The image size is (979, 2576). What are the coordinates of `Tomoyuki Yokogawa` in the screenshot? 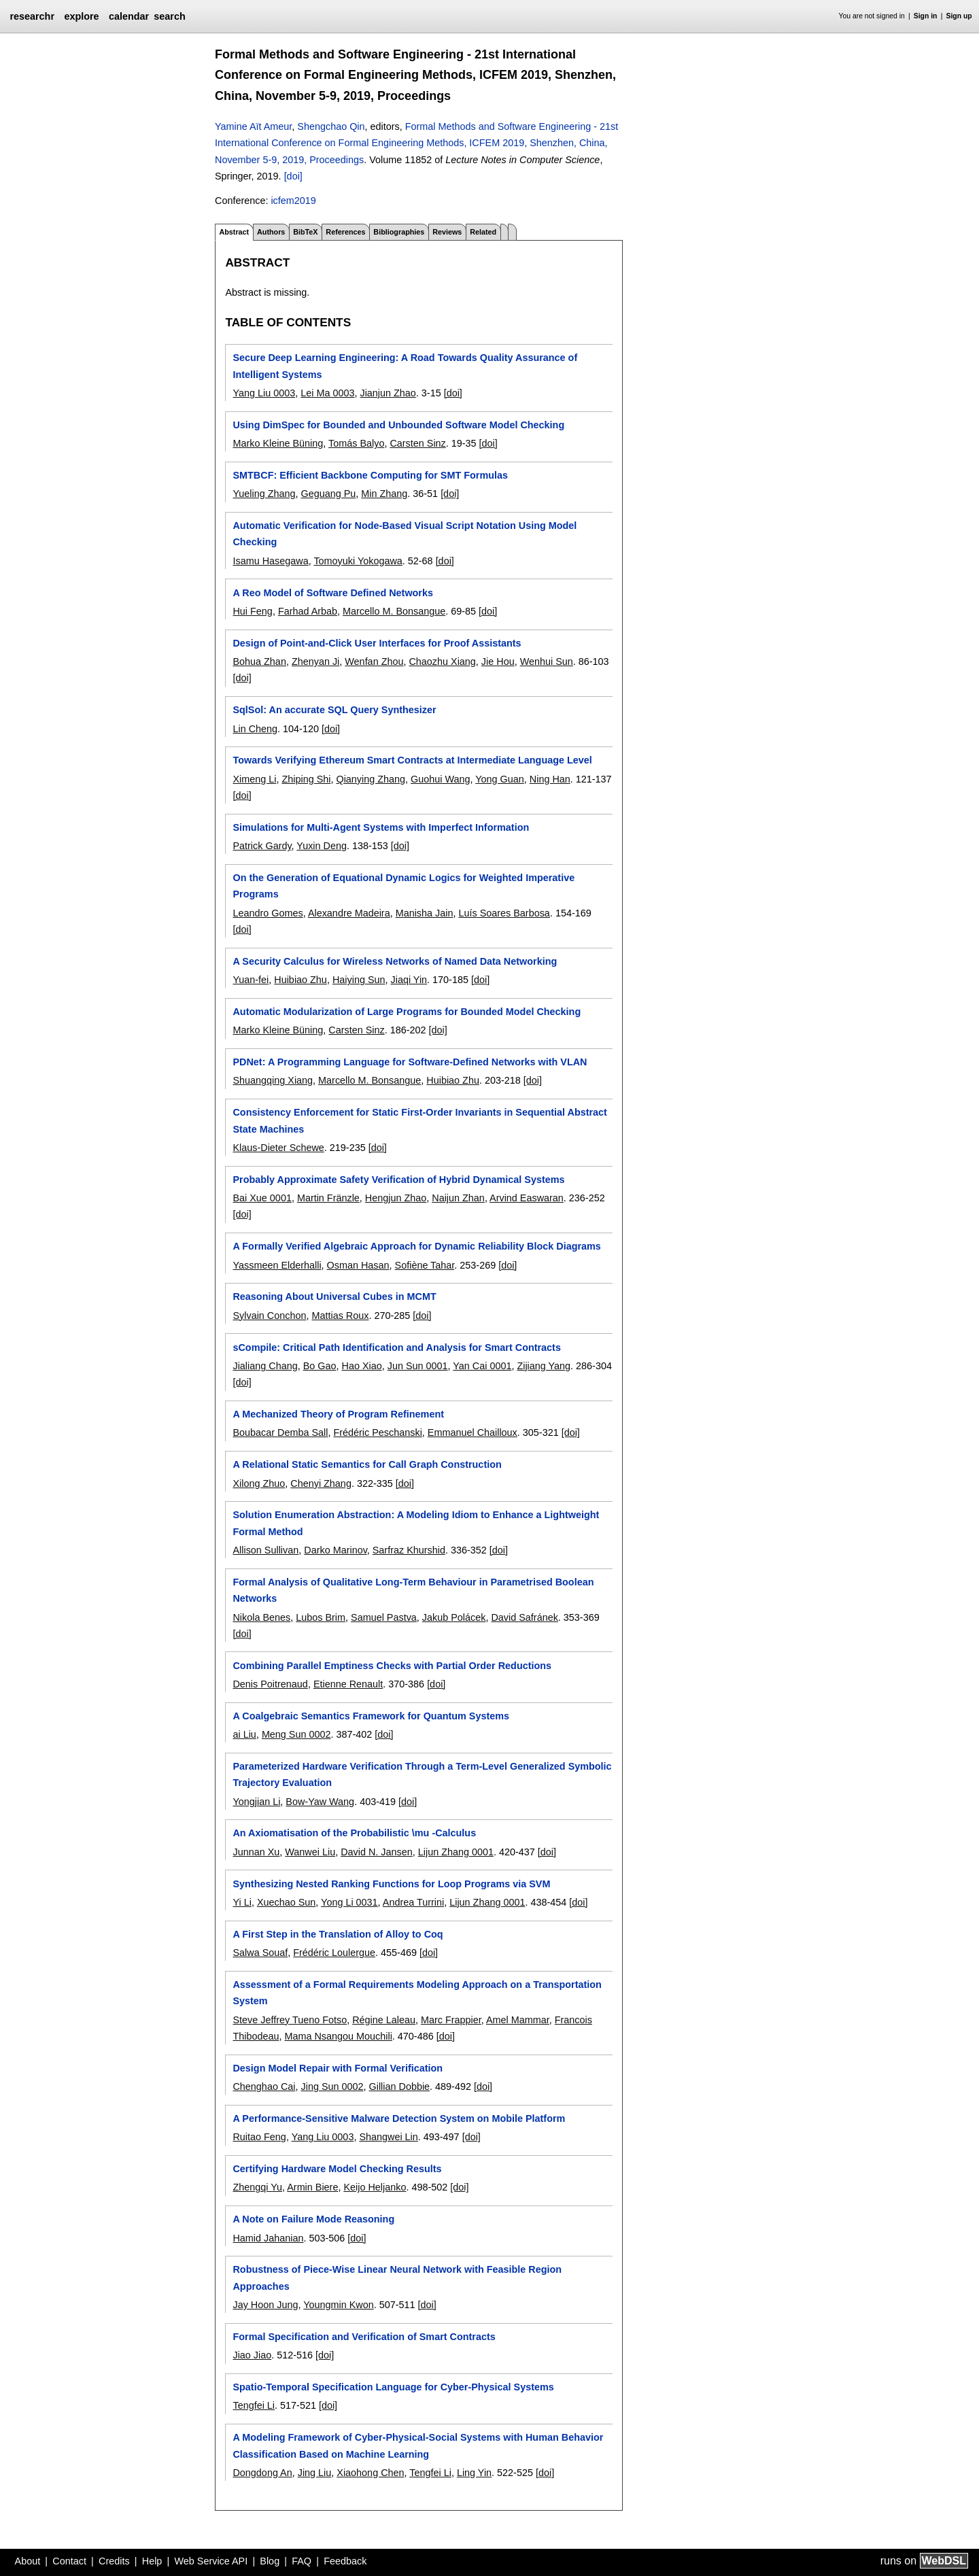 It's located at (357, 560).